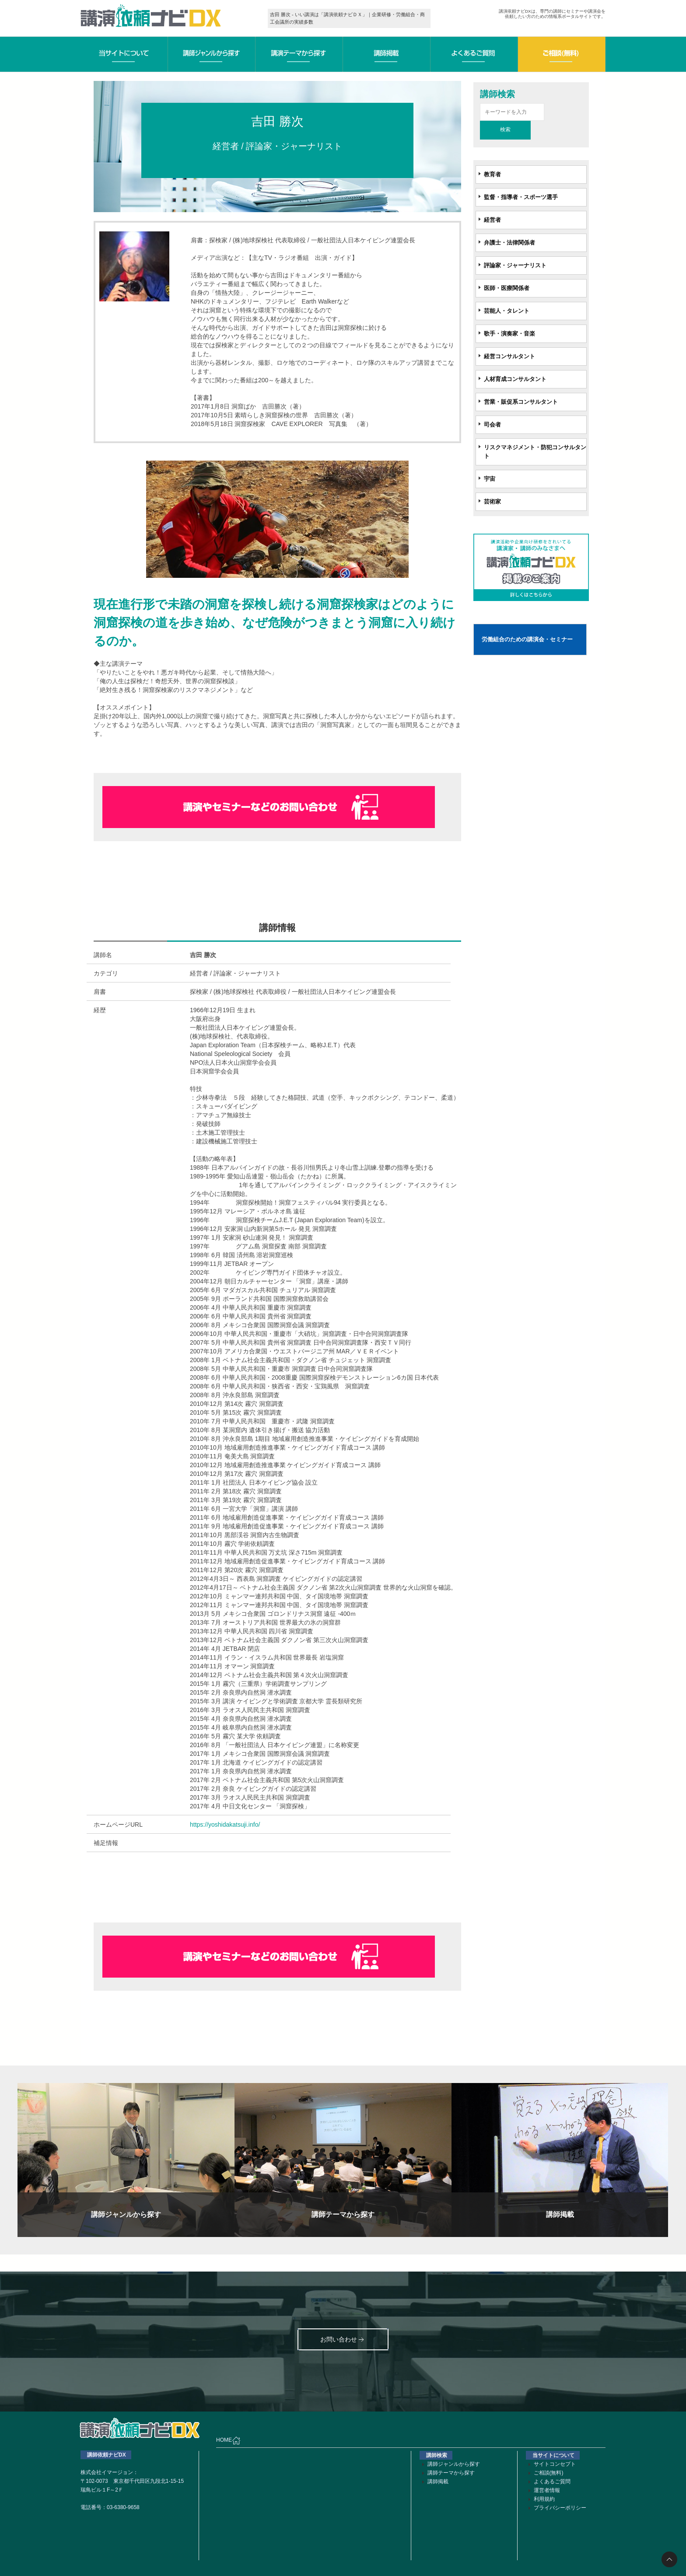 This screenshot has width=686, height=2576. What do you see at coordinates (492, 424) in the screenshot?
I see `司会者` at bounding box center [492, 424].